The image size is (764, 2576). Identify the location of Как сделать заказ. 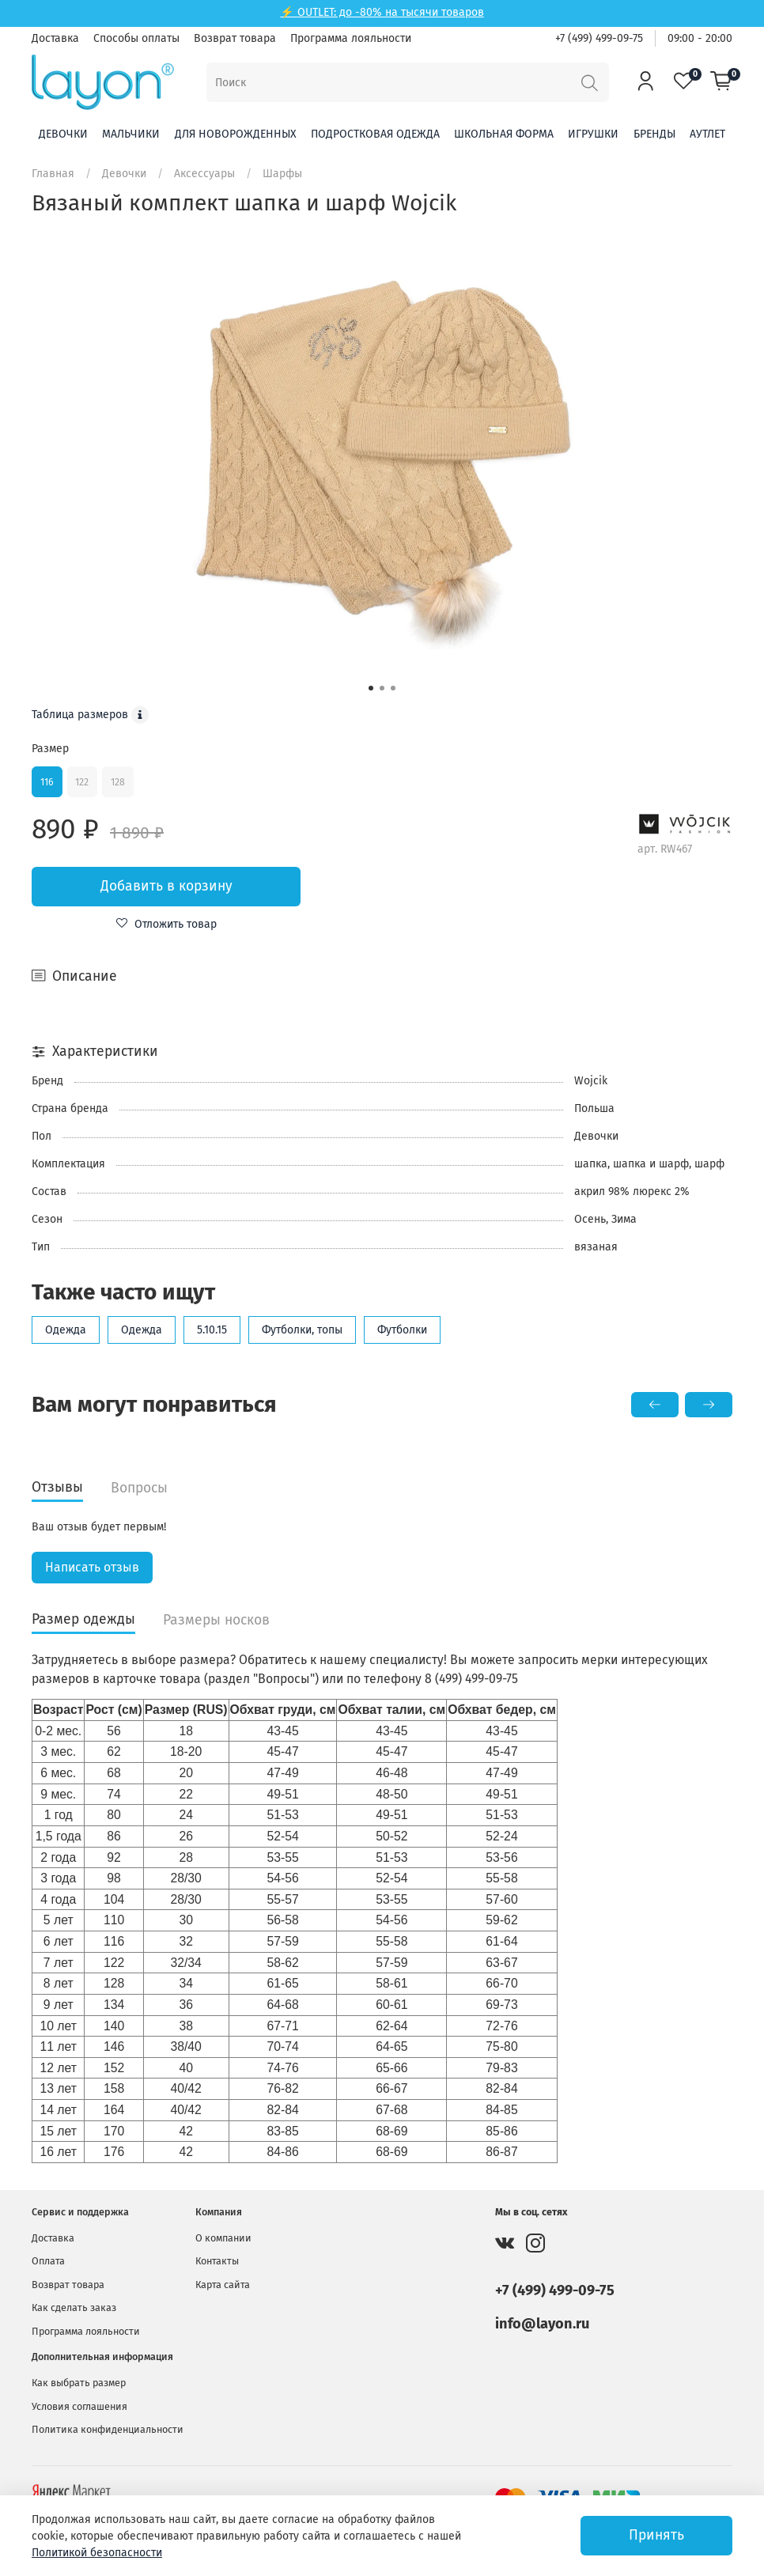
(74, 2307).